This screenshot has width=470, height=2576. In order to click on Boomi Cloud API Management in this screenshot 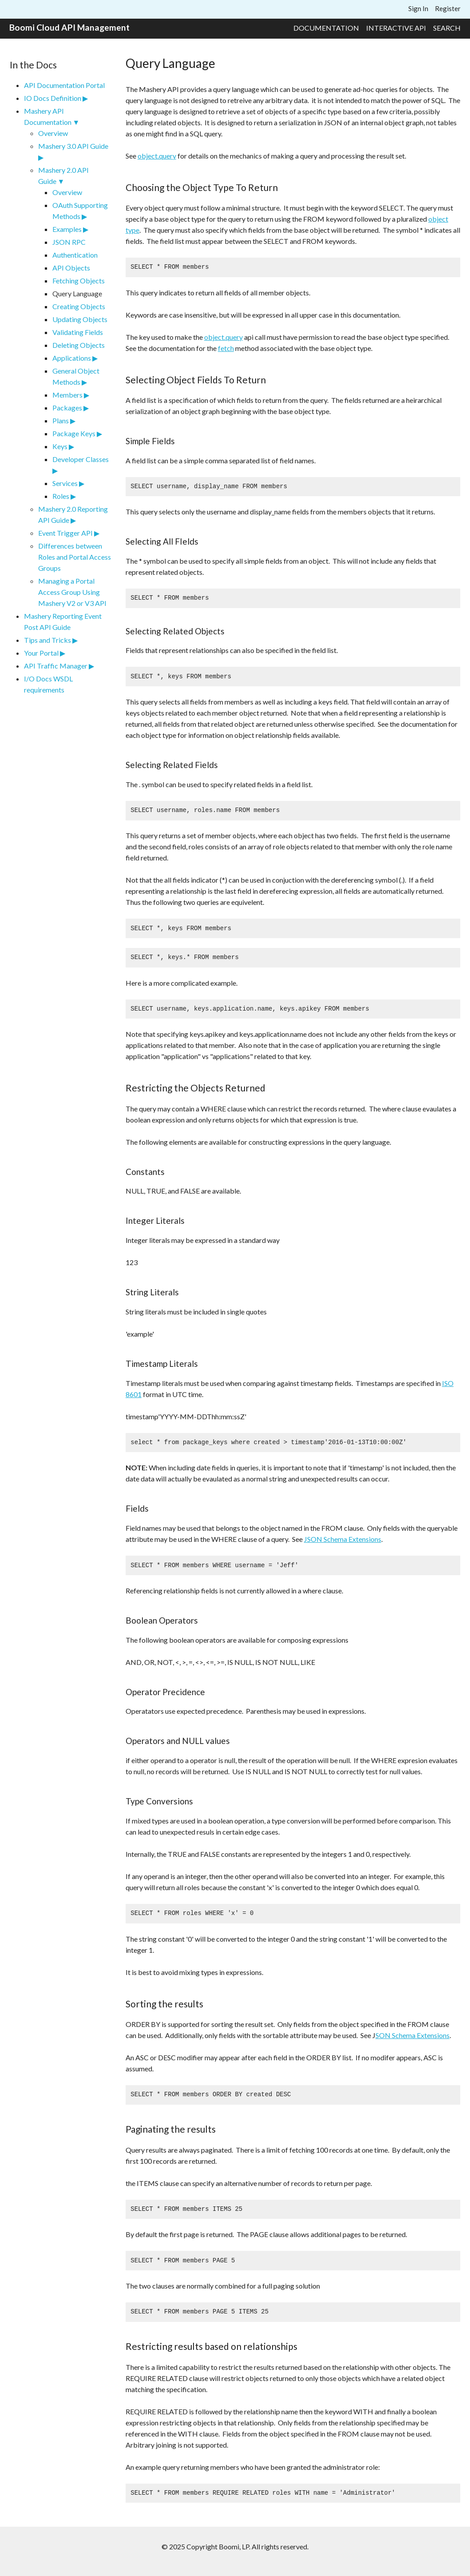, I will do `click(69, 27)`.